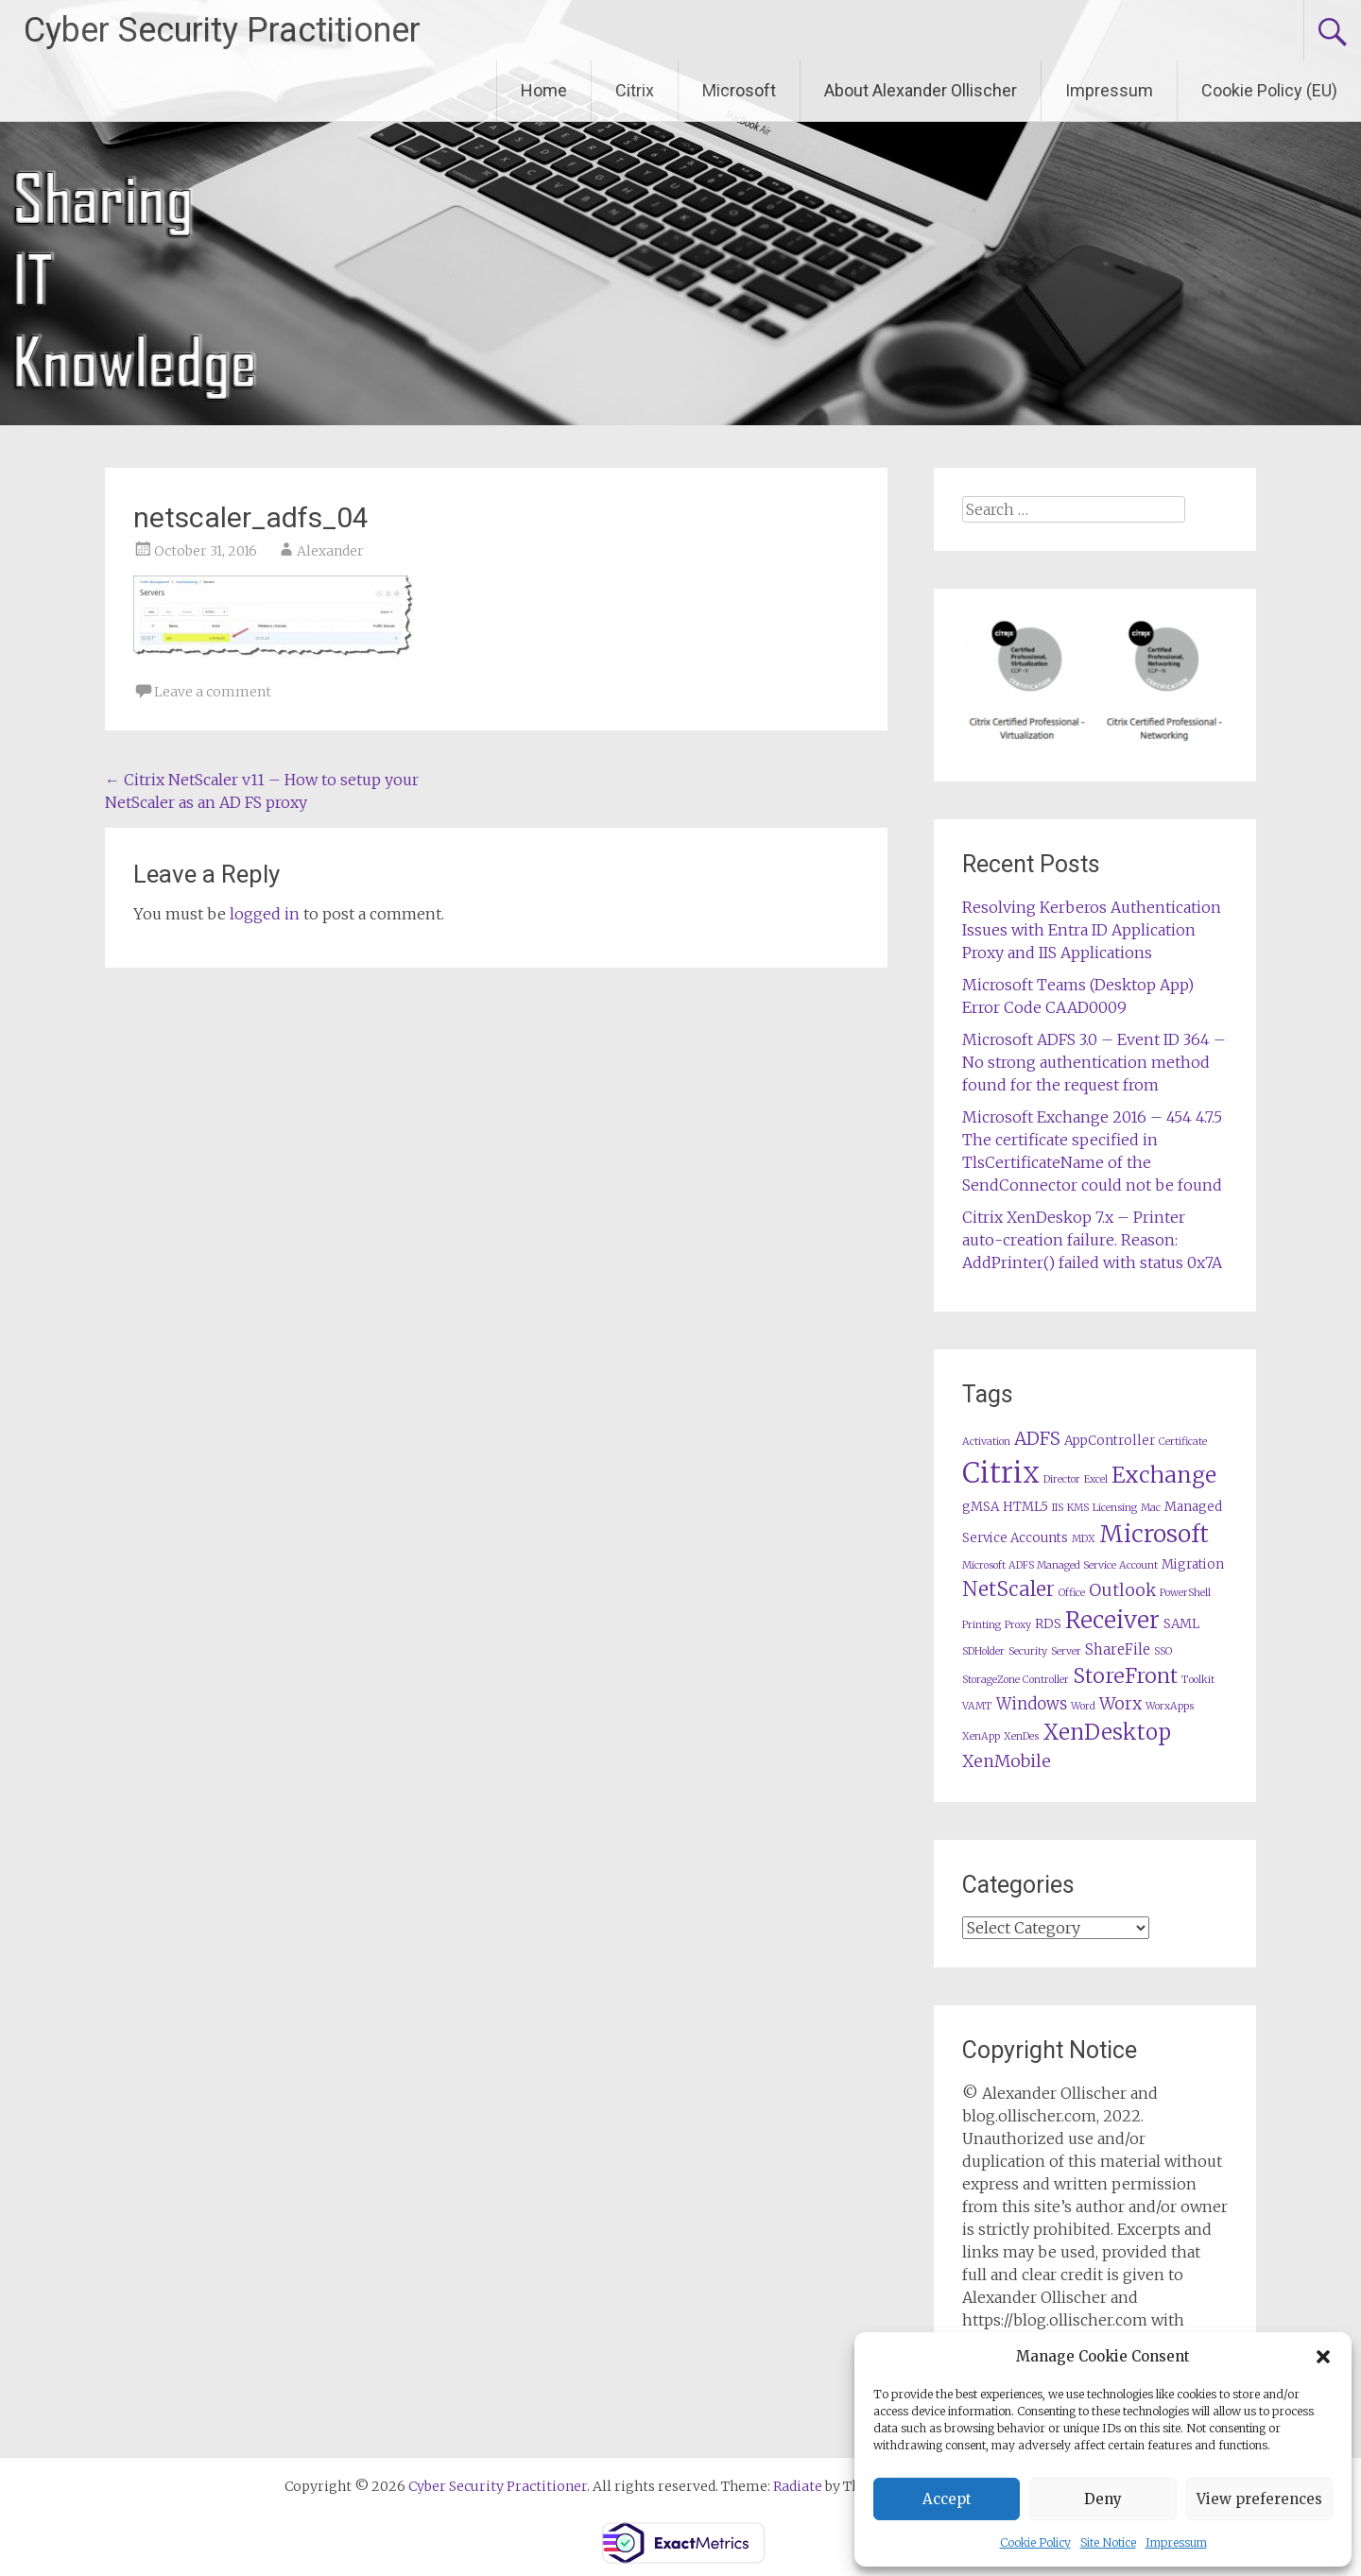 The height and width of the screenshot is (2576, 1361). Describe the element at coordinates (1193, 1564) in the screenshot. I see `Migration [Migration (2 items)]` at that location.